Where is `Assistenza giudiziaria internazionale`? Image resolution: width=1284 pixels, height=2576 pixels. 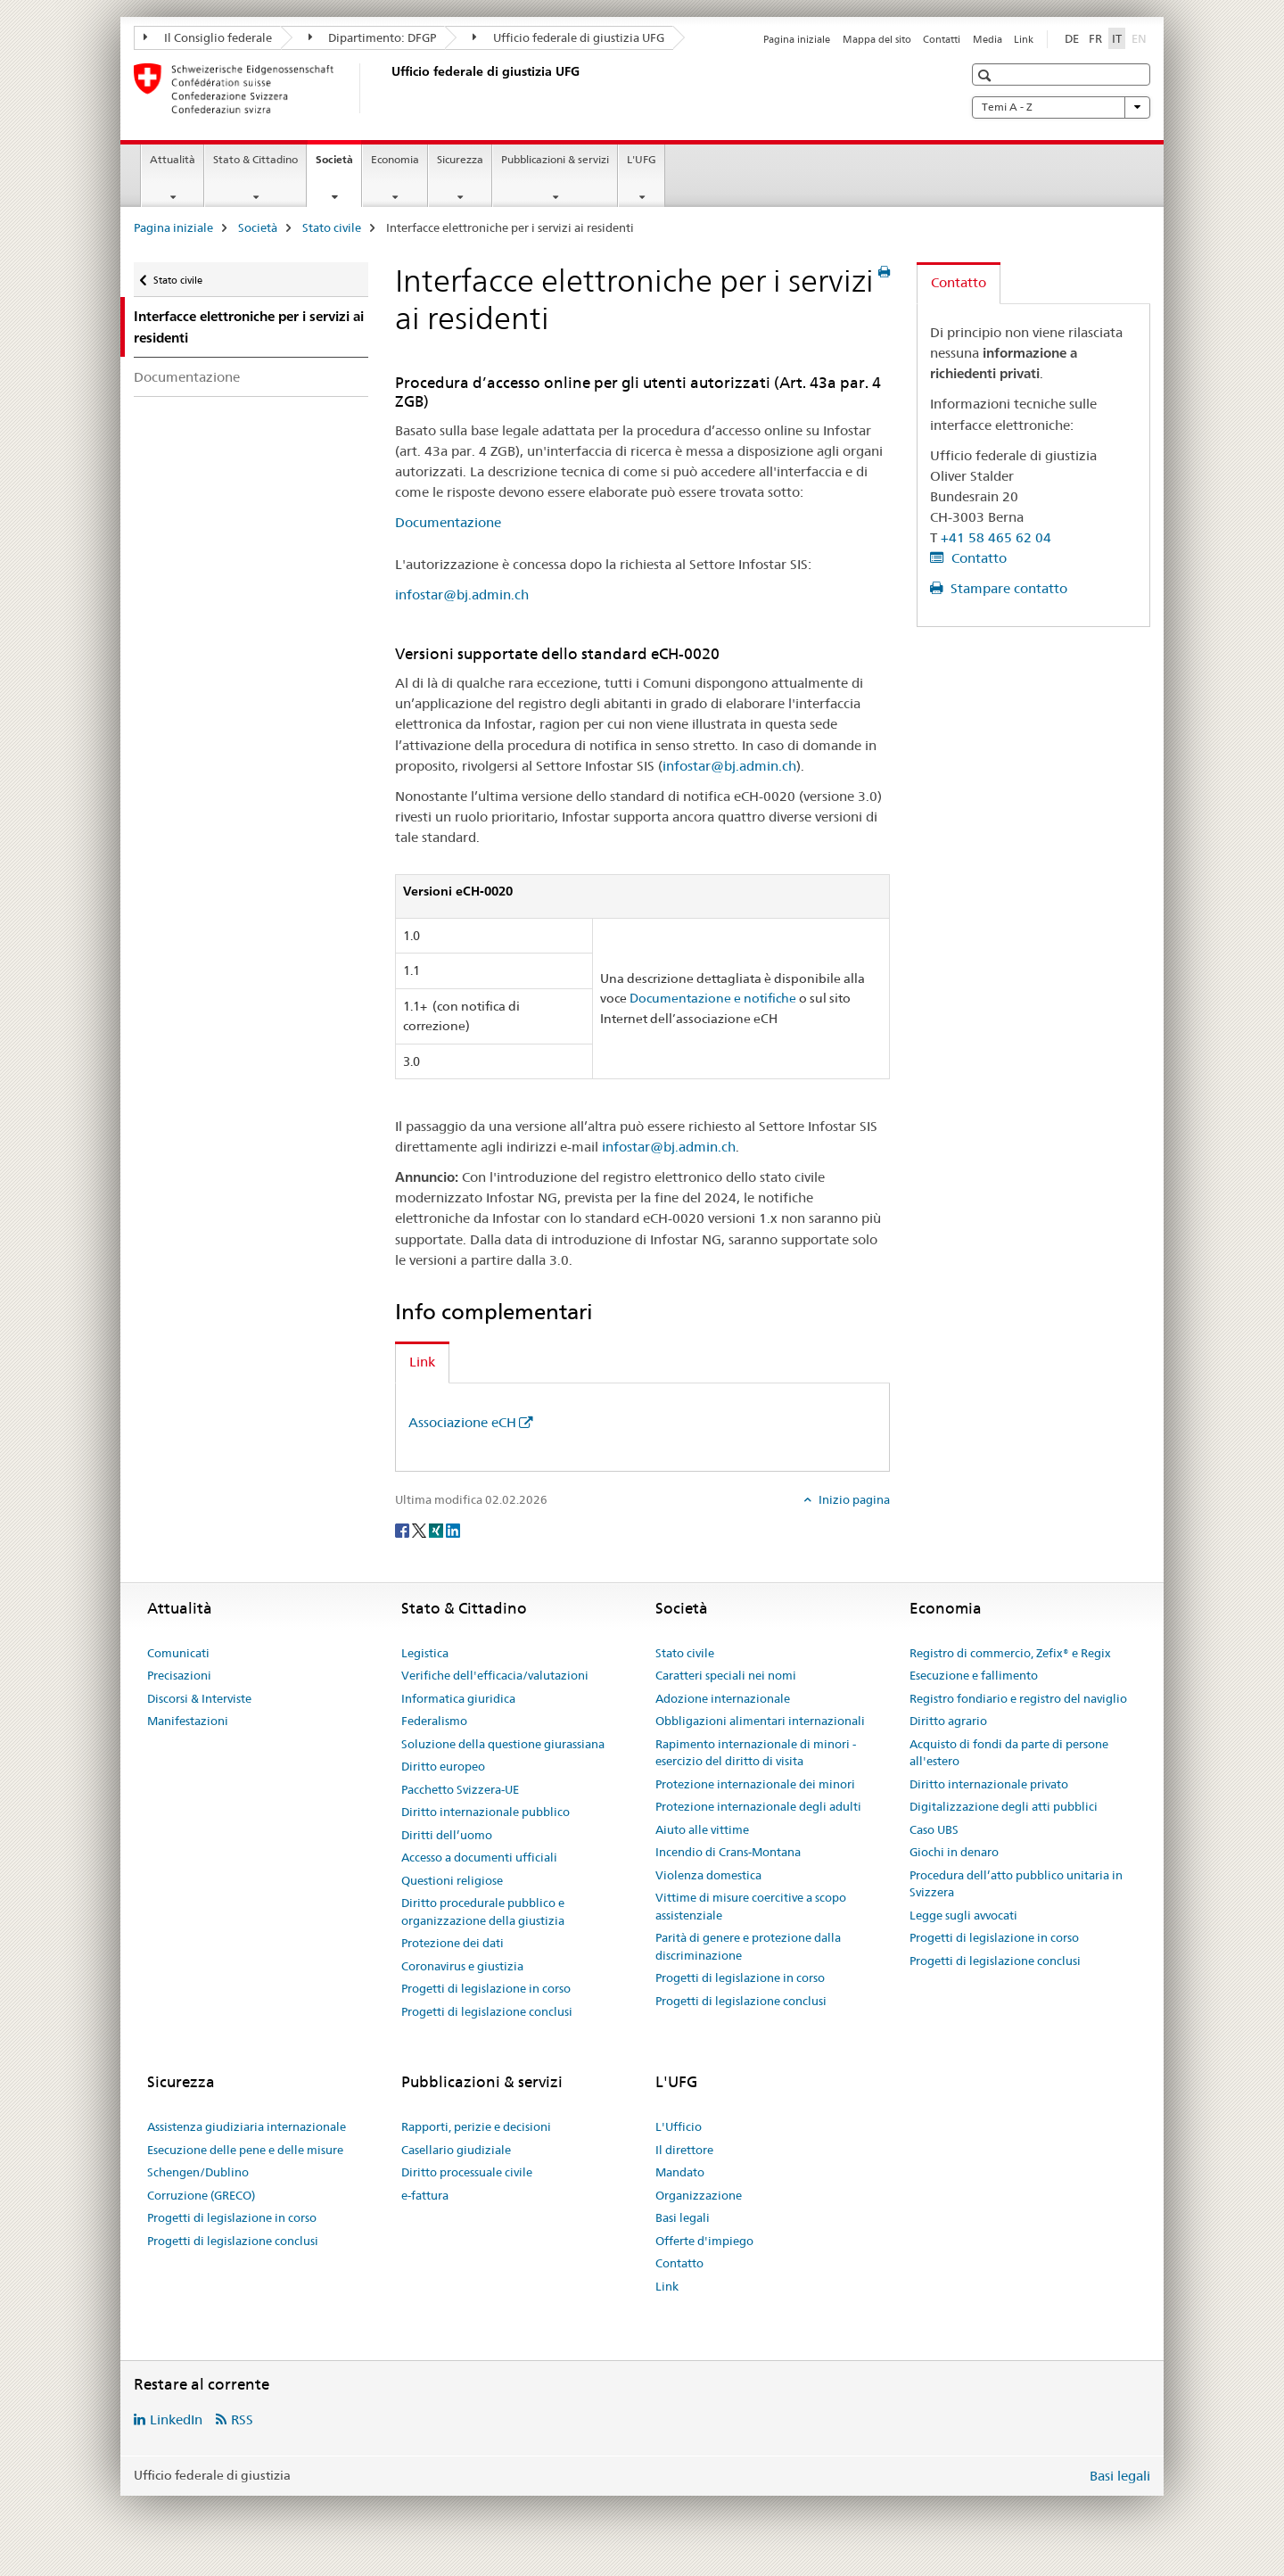
Assistenza giudiziaria internazionale is located at coordinates (246, 2126).